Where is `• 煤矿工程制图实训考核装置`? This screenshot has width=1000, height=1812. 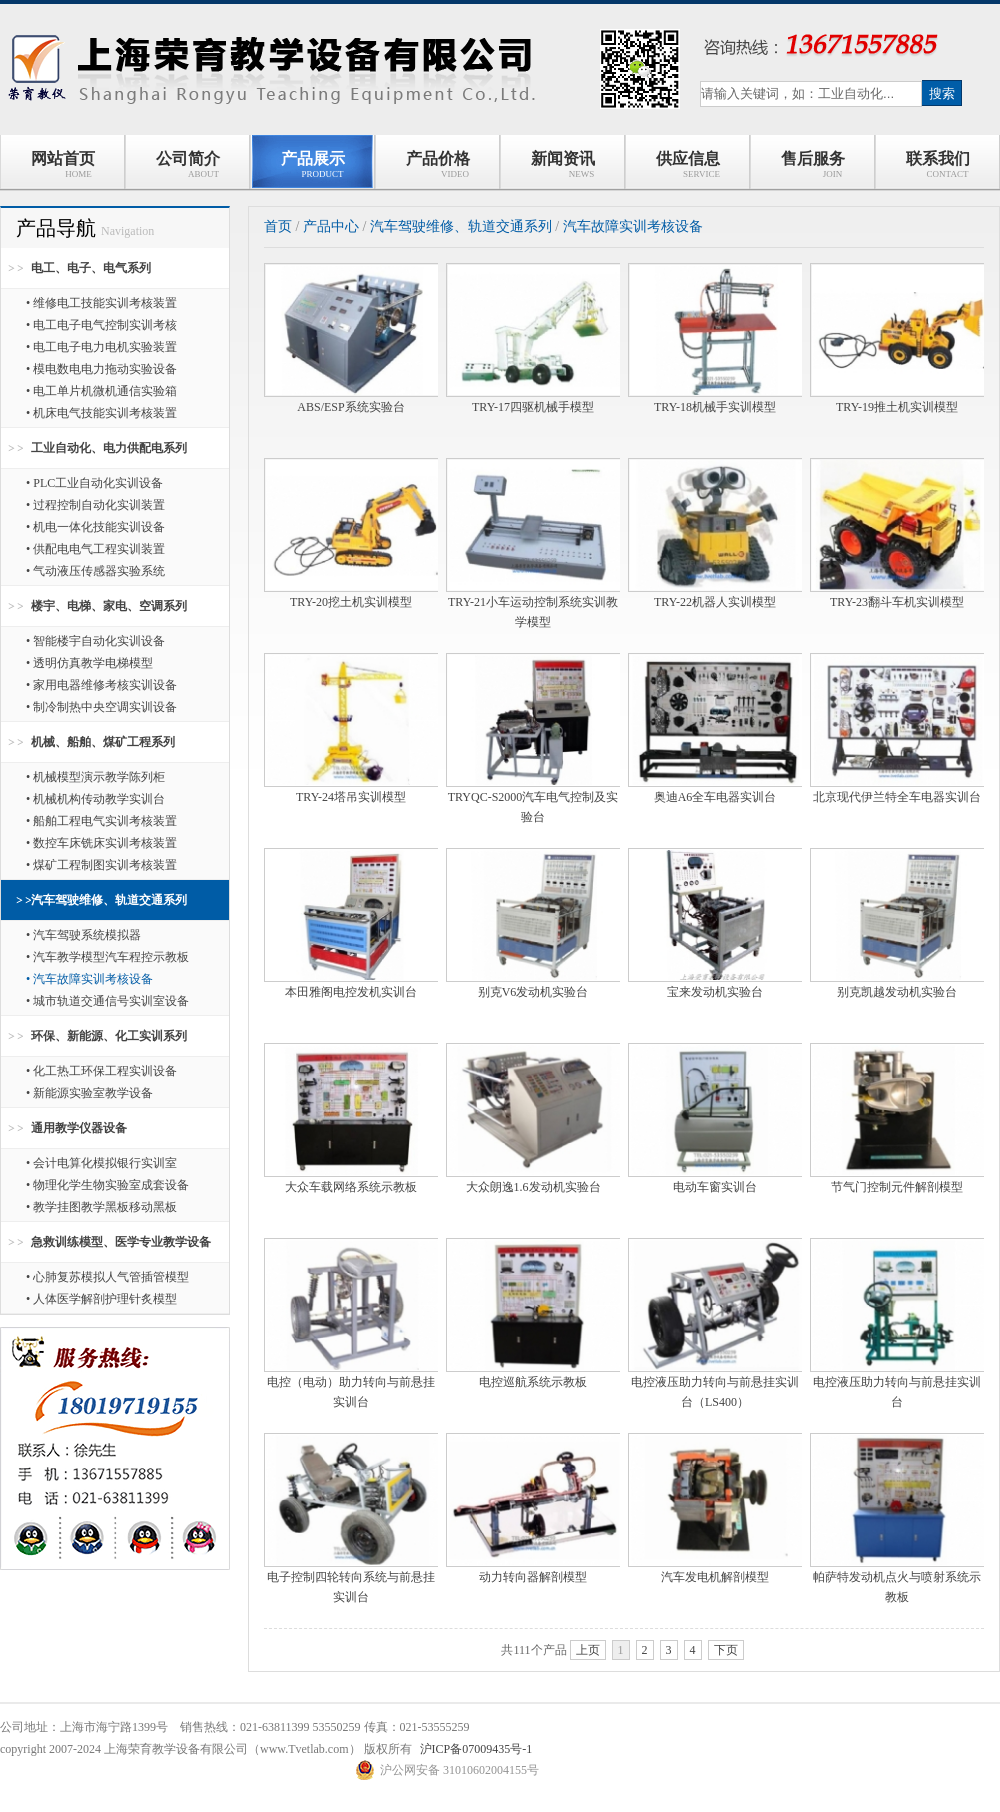
• 煤矿工程制图实训考核装置 is located at coordinates (101, 865).